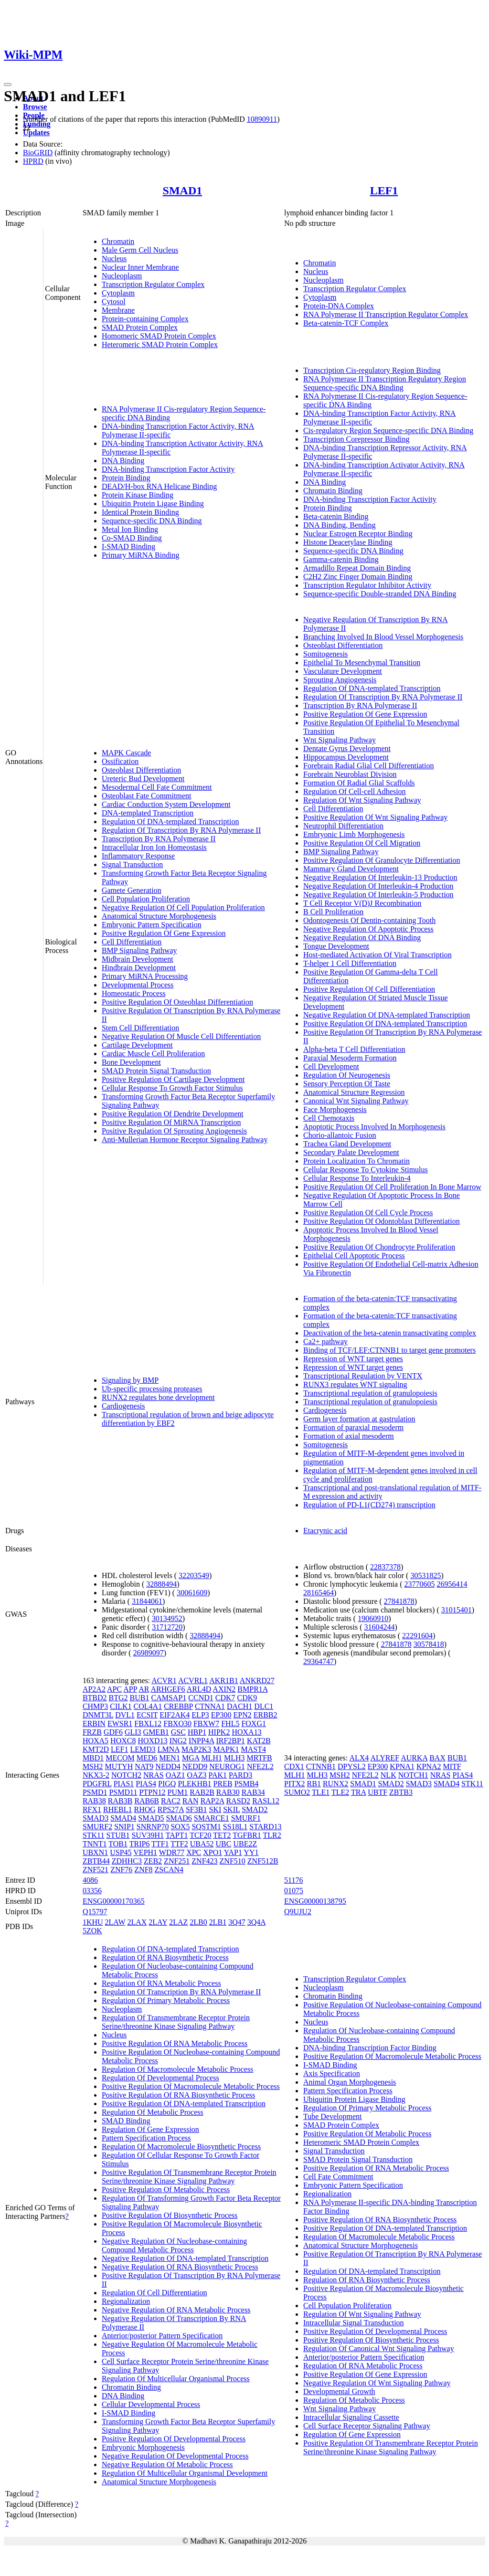  What do you see at coordinates (272, 1835) in the screenshot?
I see `TLR2` at bounding box center [272, 1835].